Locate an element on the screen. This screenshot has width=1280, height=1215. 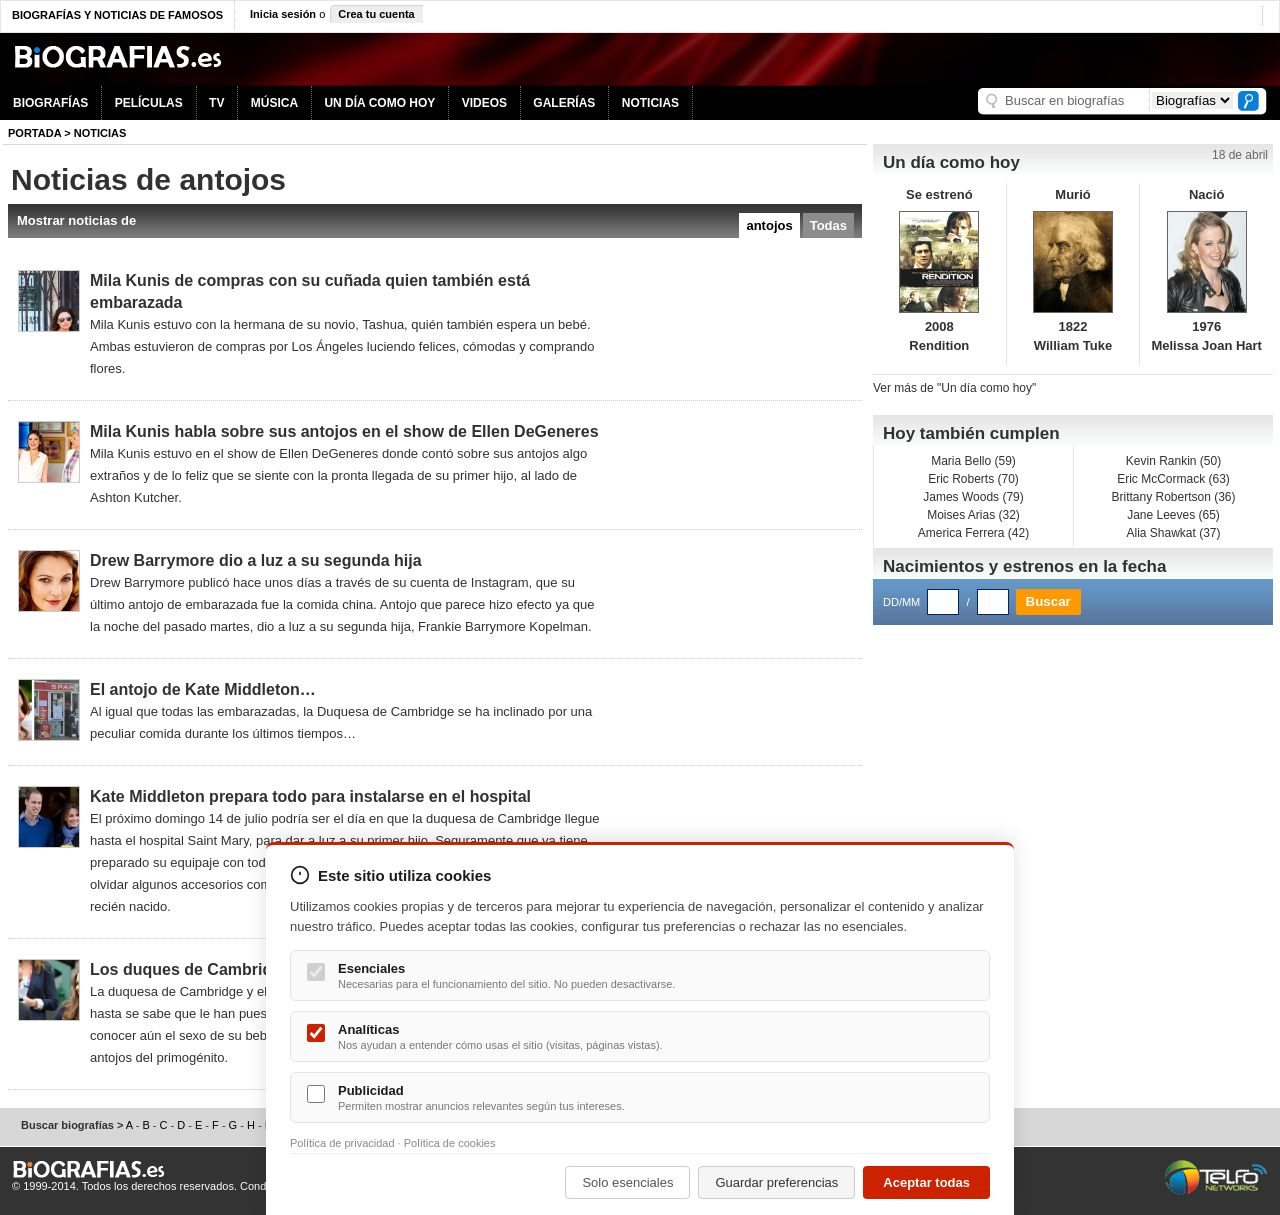
Política de cookies is located at coordinates (450, 1143).